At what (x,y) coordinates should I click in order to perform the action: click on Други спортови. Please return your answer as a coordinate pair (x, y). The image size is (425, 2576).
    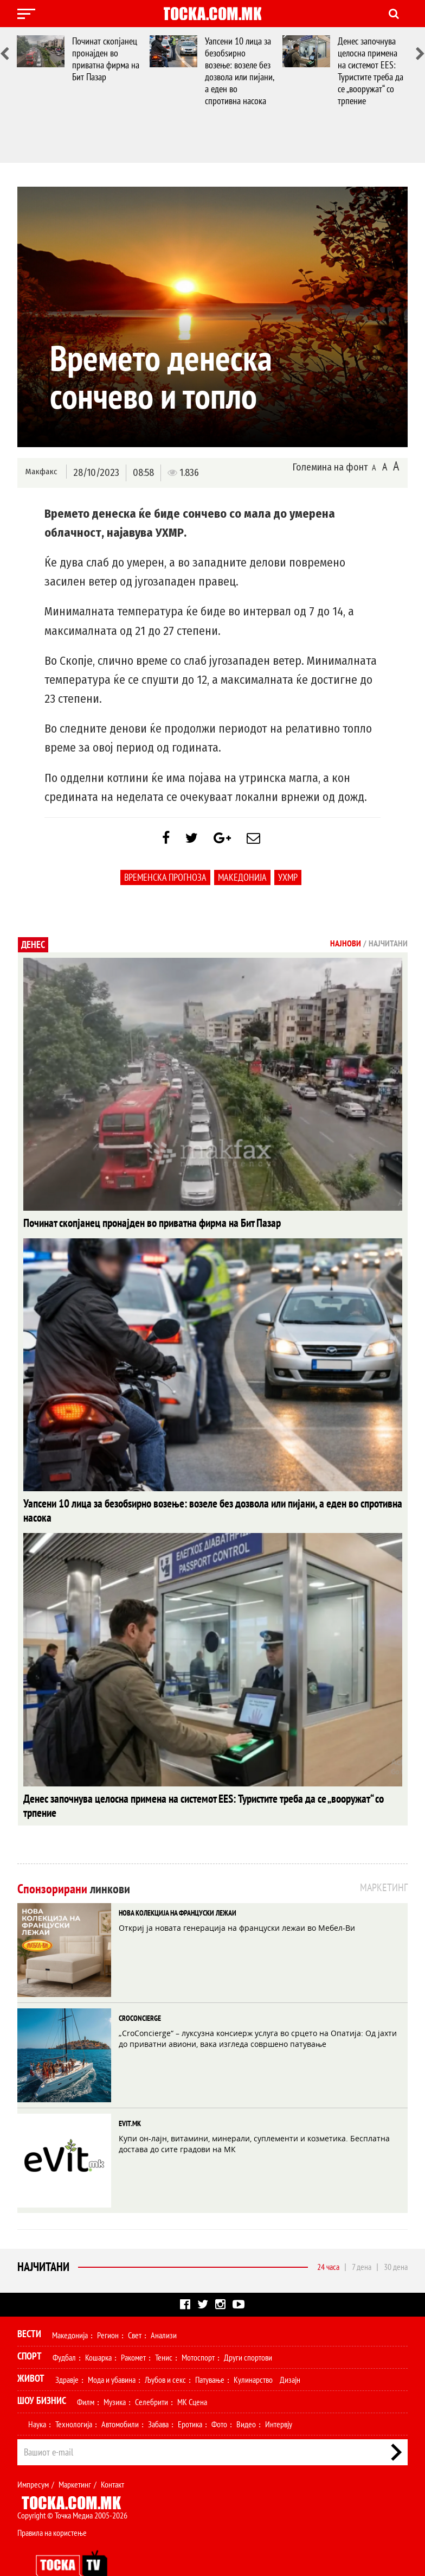
    Looking at the image, I should click on (248, 2331).